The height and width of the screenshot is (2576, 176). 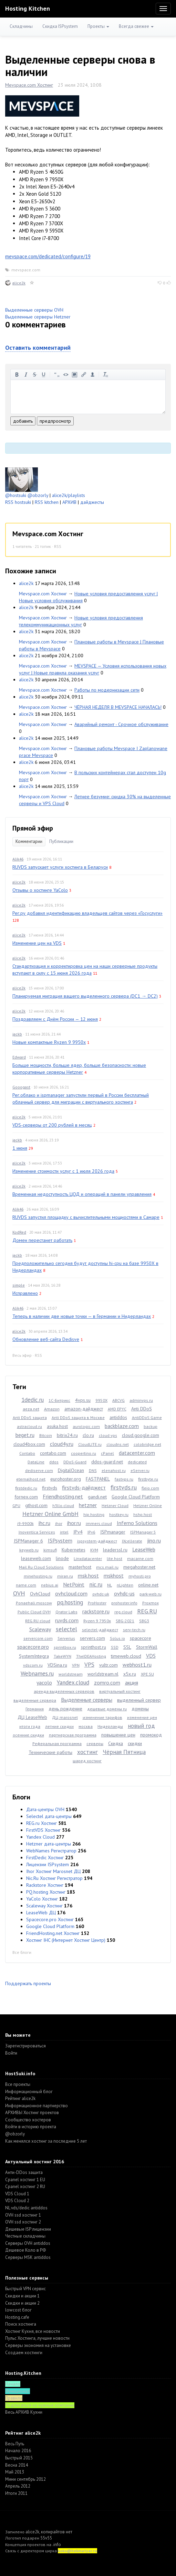 What do you see at coordinates (21, 1952) in the screenshot?
I see `Все блоги` at bounding box center [21, 1952].